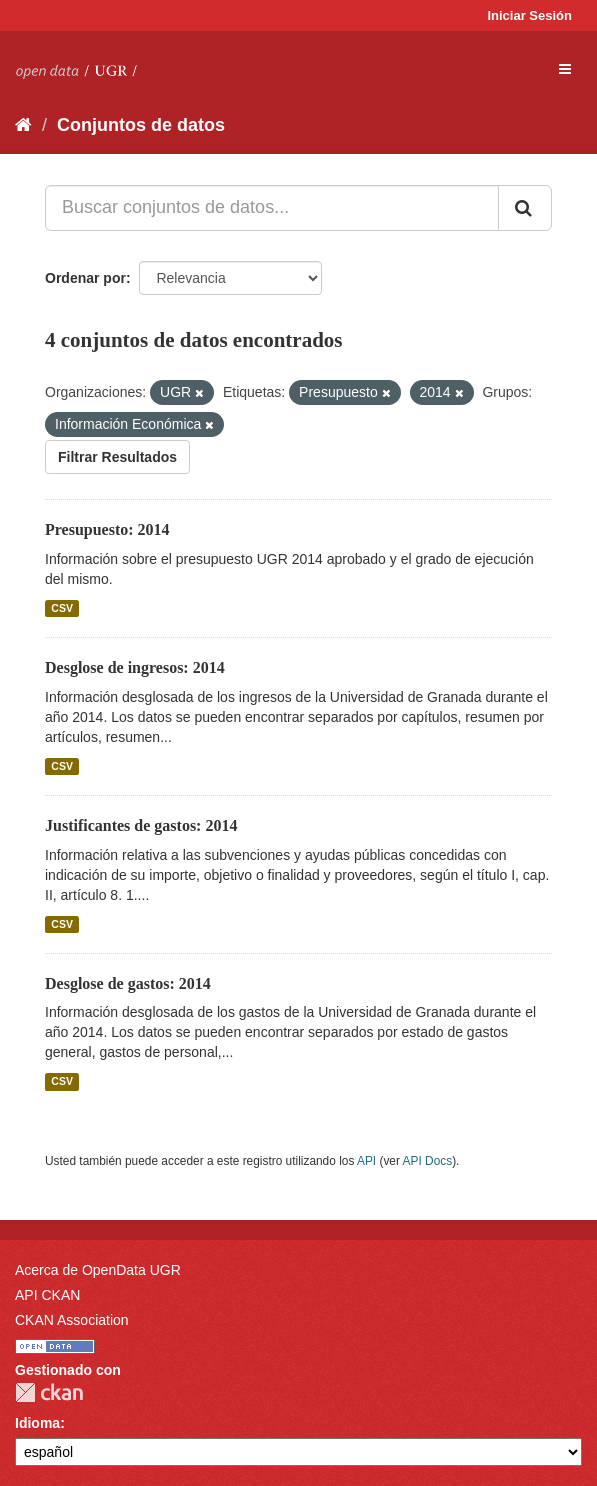 The width and height of the screenshot is (597, 1486). What do you see at coordinates (128, 983) in the screenshot?
I see `Desglose de gastos: 2014` at bounding box center [128, 983].